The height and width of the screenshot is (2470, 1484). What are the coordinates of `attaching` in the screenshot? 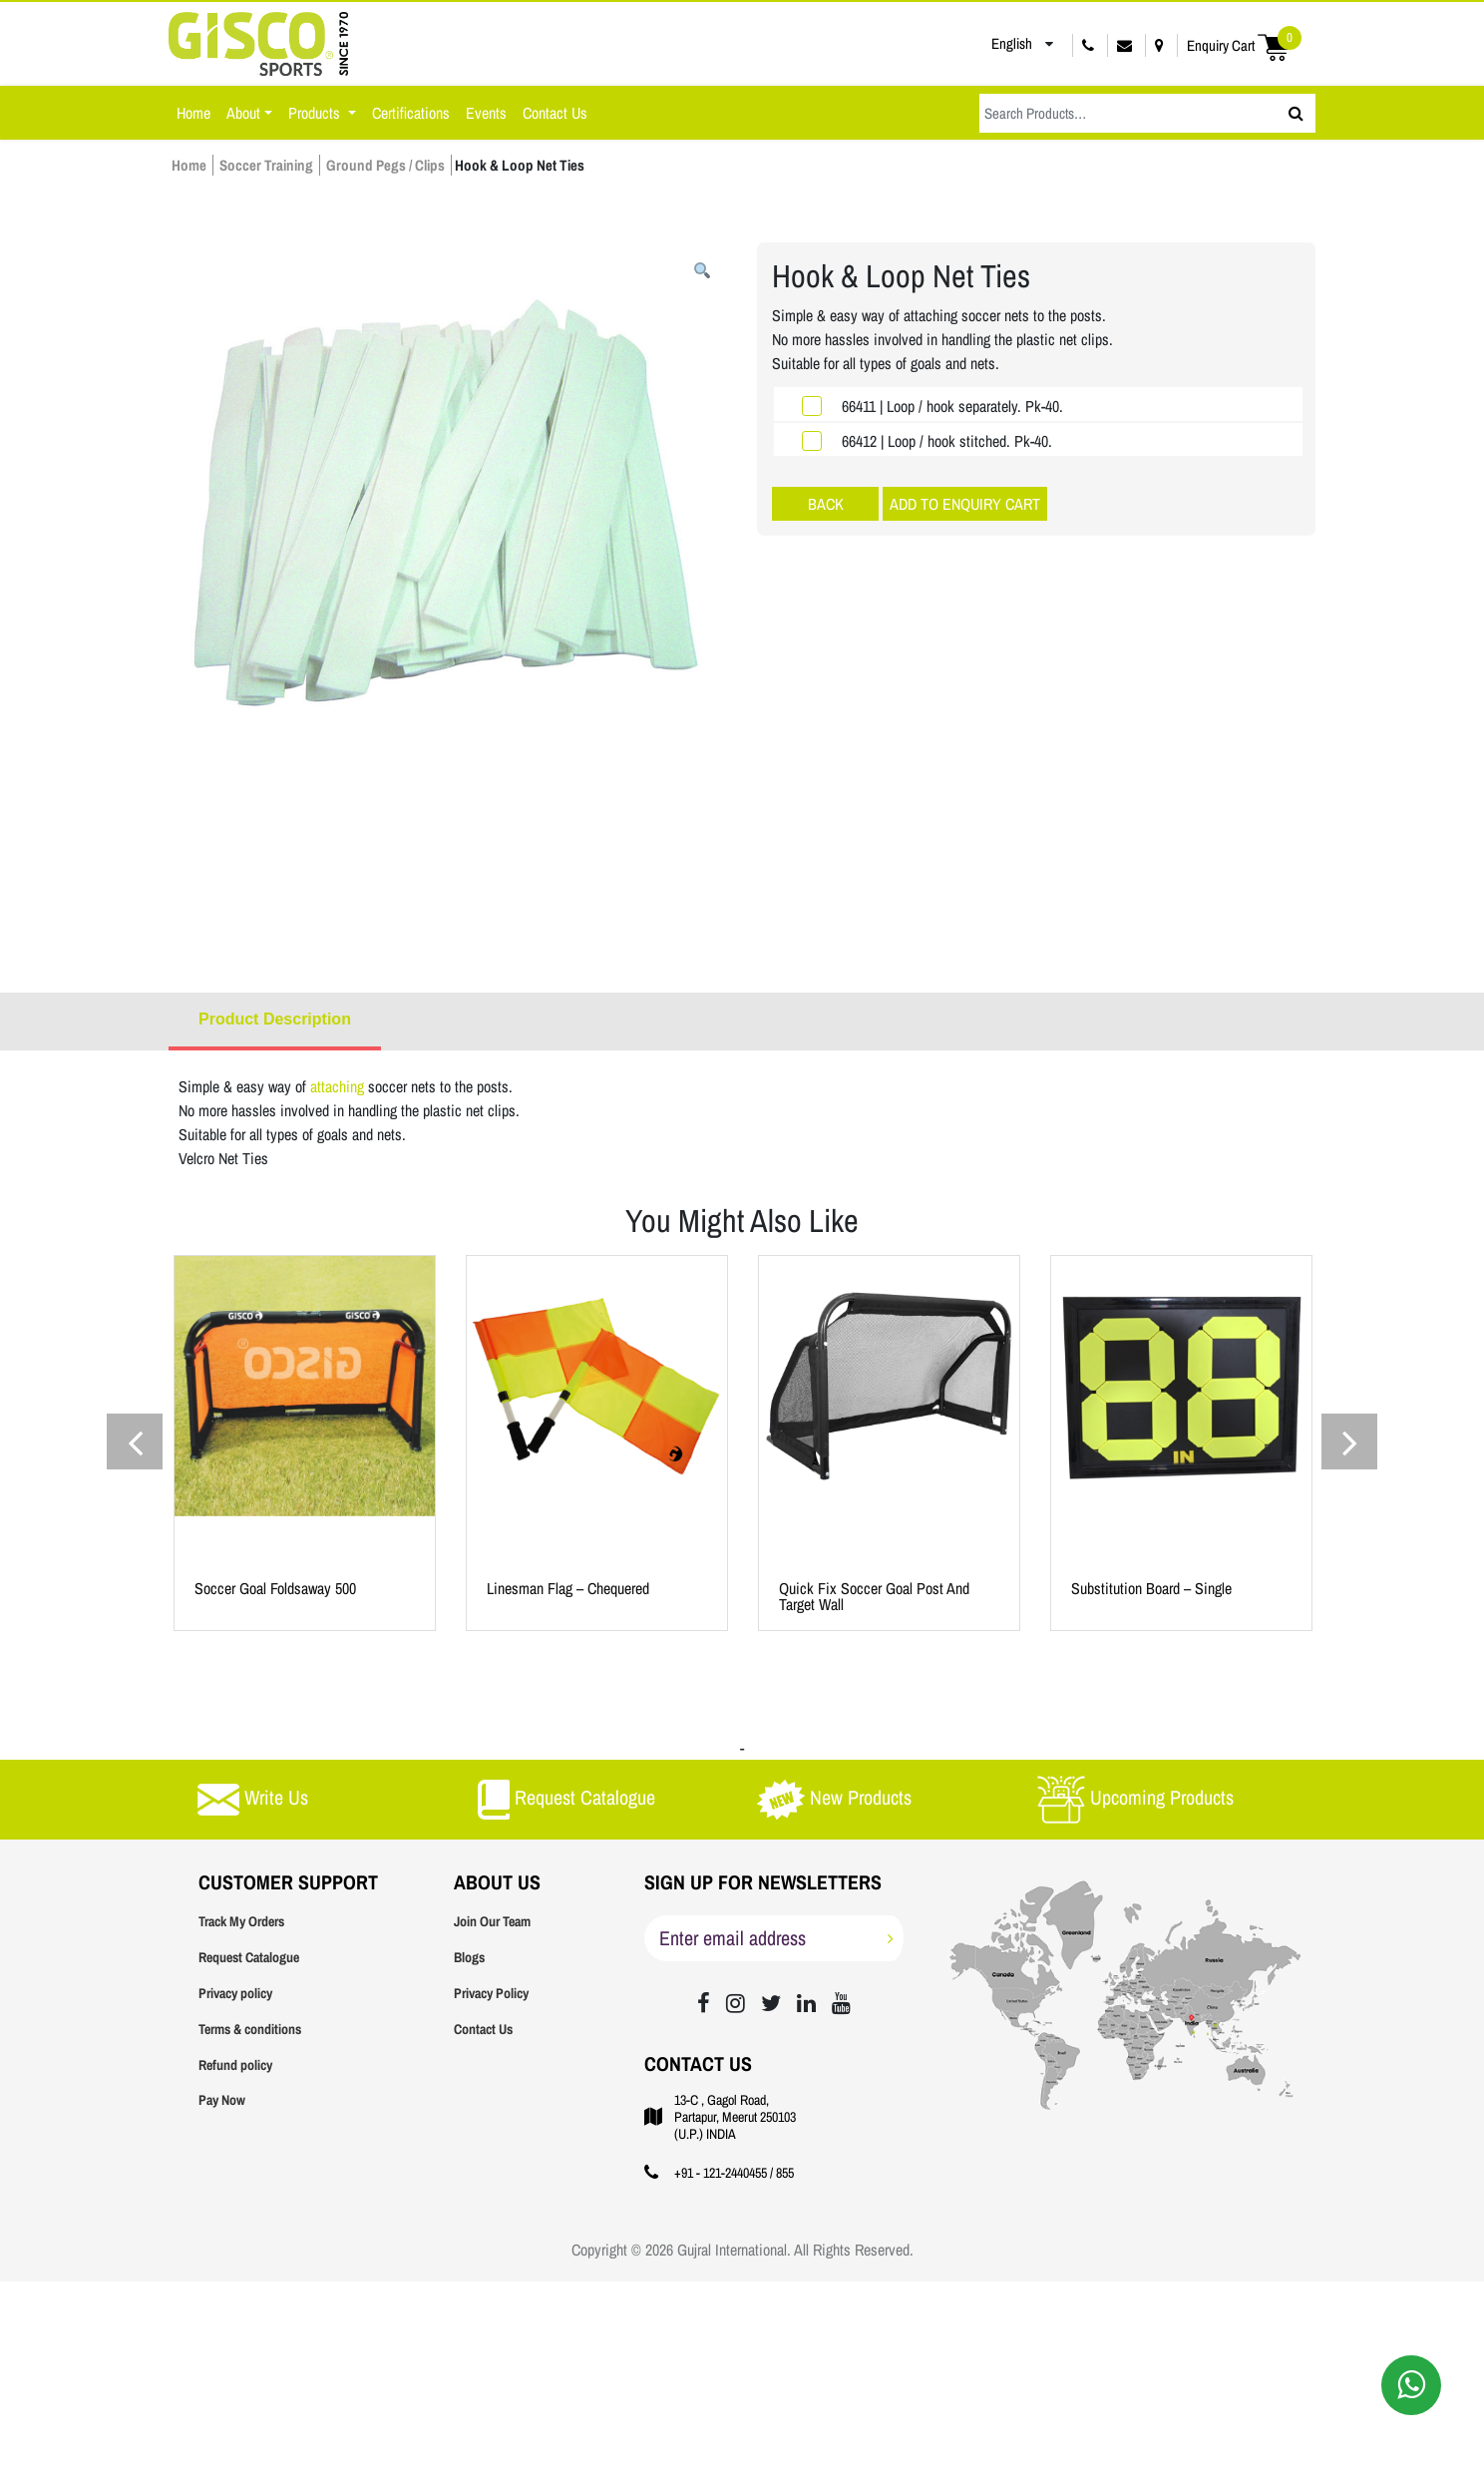 It's located at (339, 1086).